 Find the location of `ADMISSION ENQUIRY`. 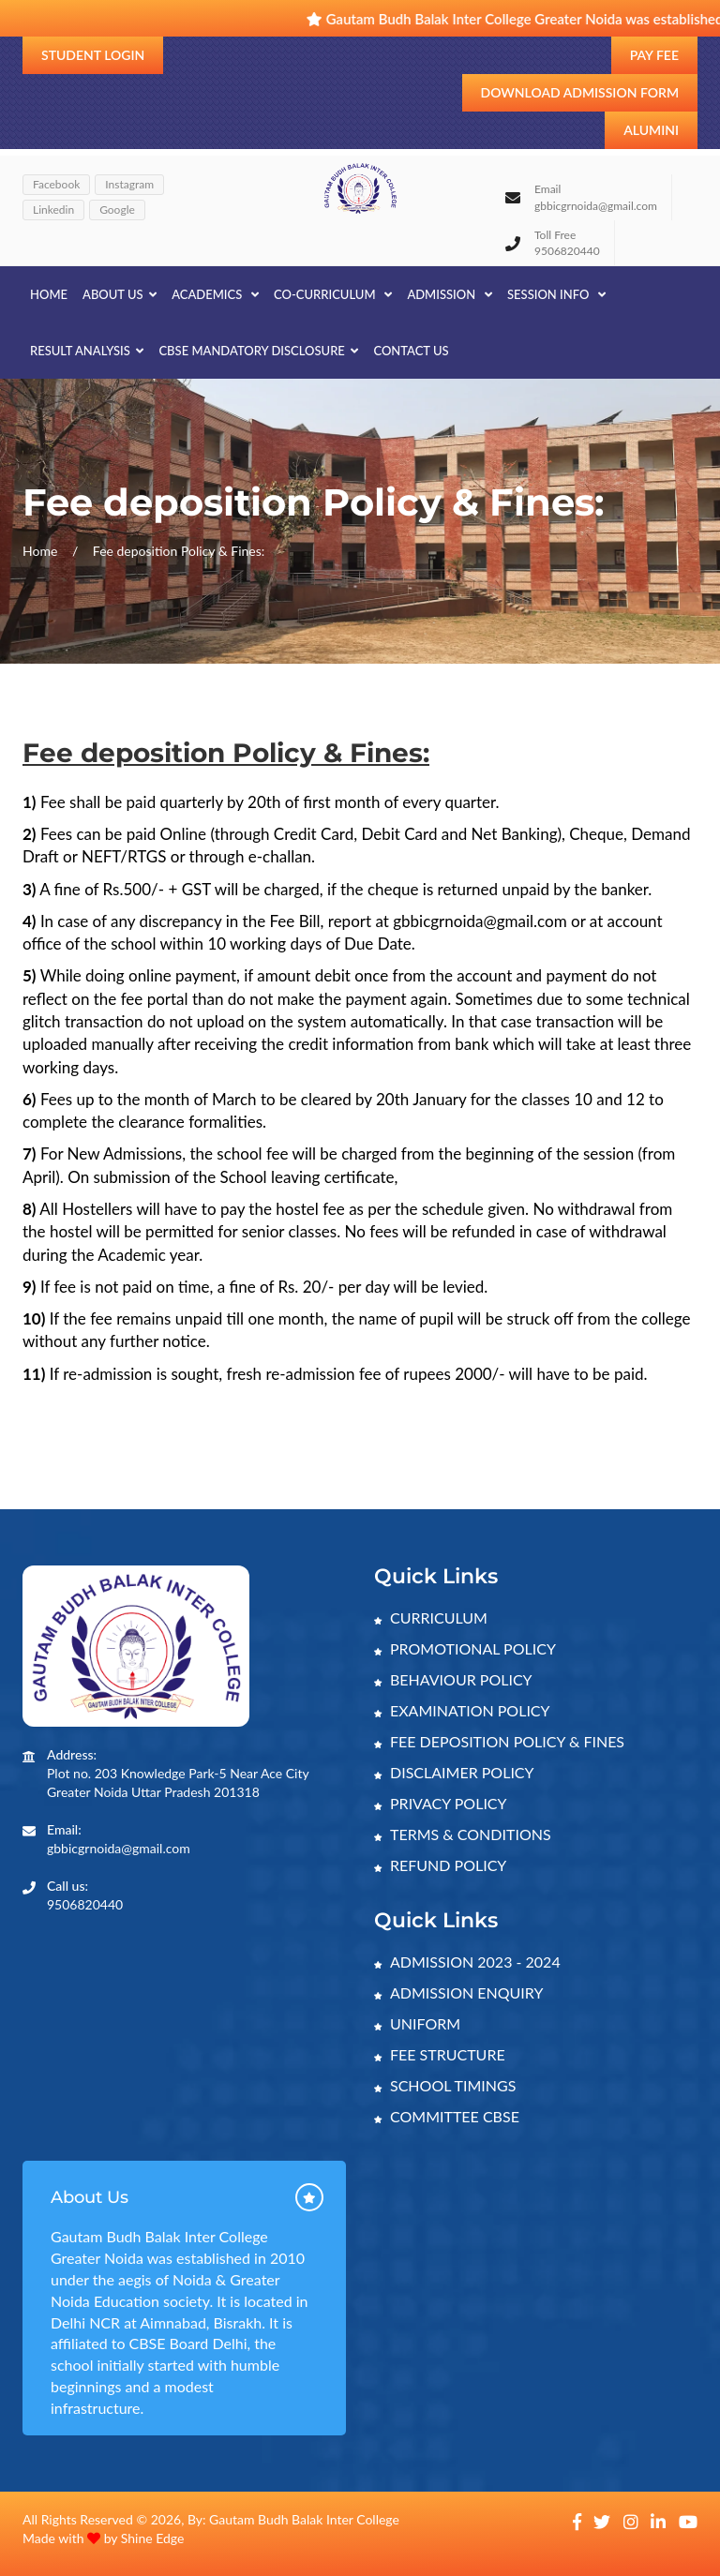

ADMISSION ENQUIRY is located at coordinates (458, 1992).